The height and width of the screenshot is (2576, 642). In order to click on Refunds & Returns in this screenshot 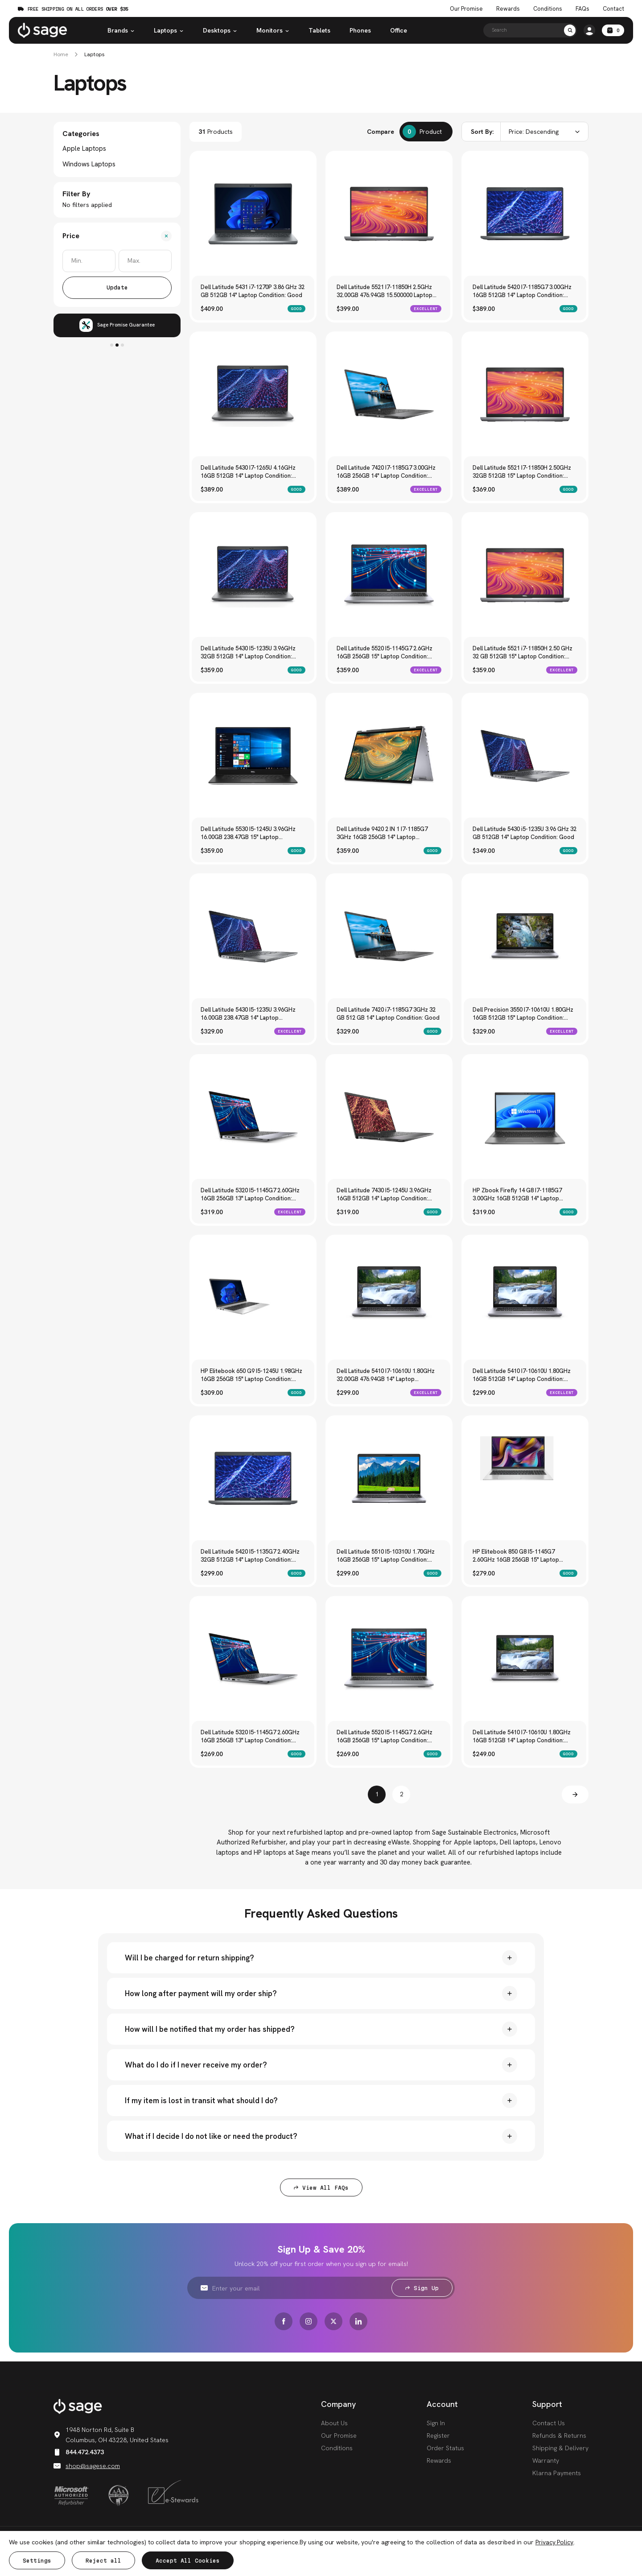, I will do `click(559, 2435)`.